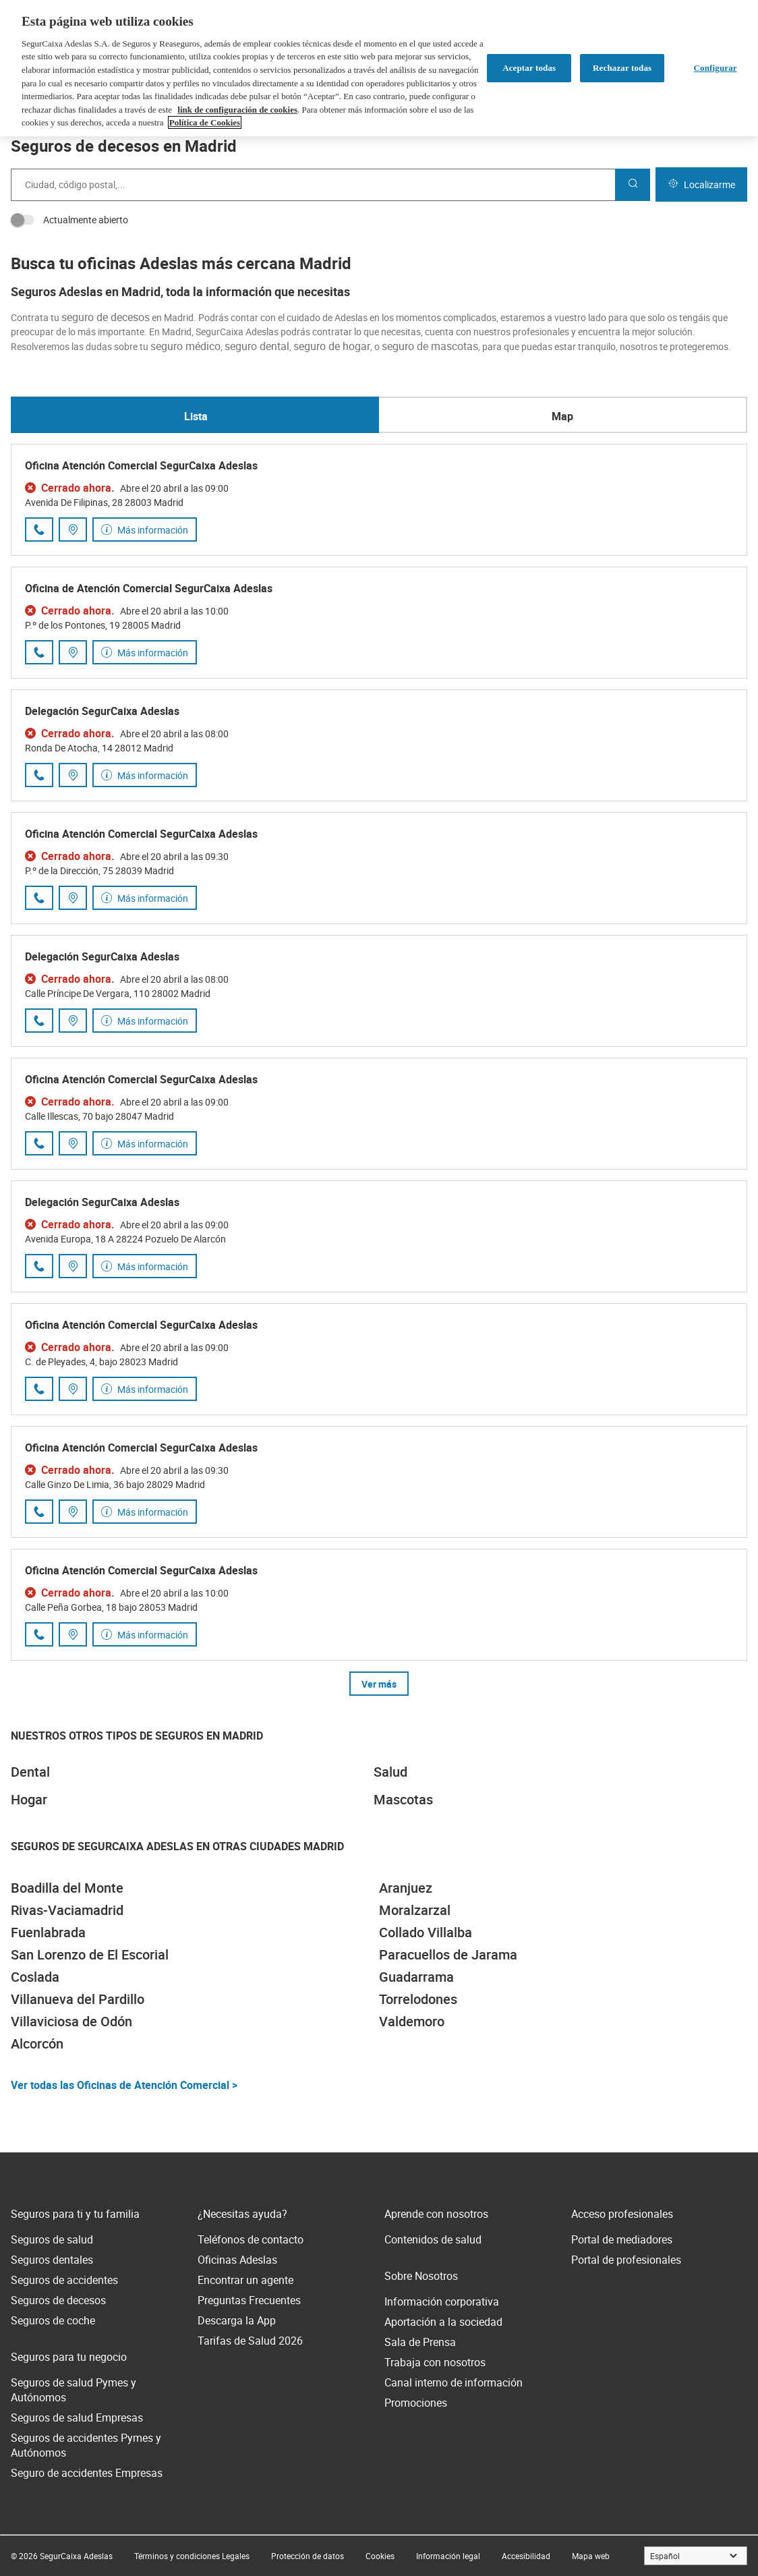  I want to click on [Llamar al número de teléfono 910 39 56 68], so click(39, 652).